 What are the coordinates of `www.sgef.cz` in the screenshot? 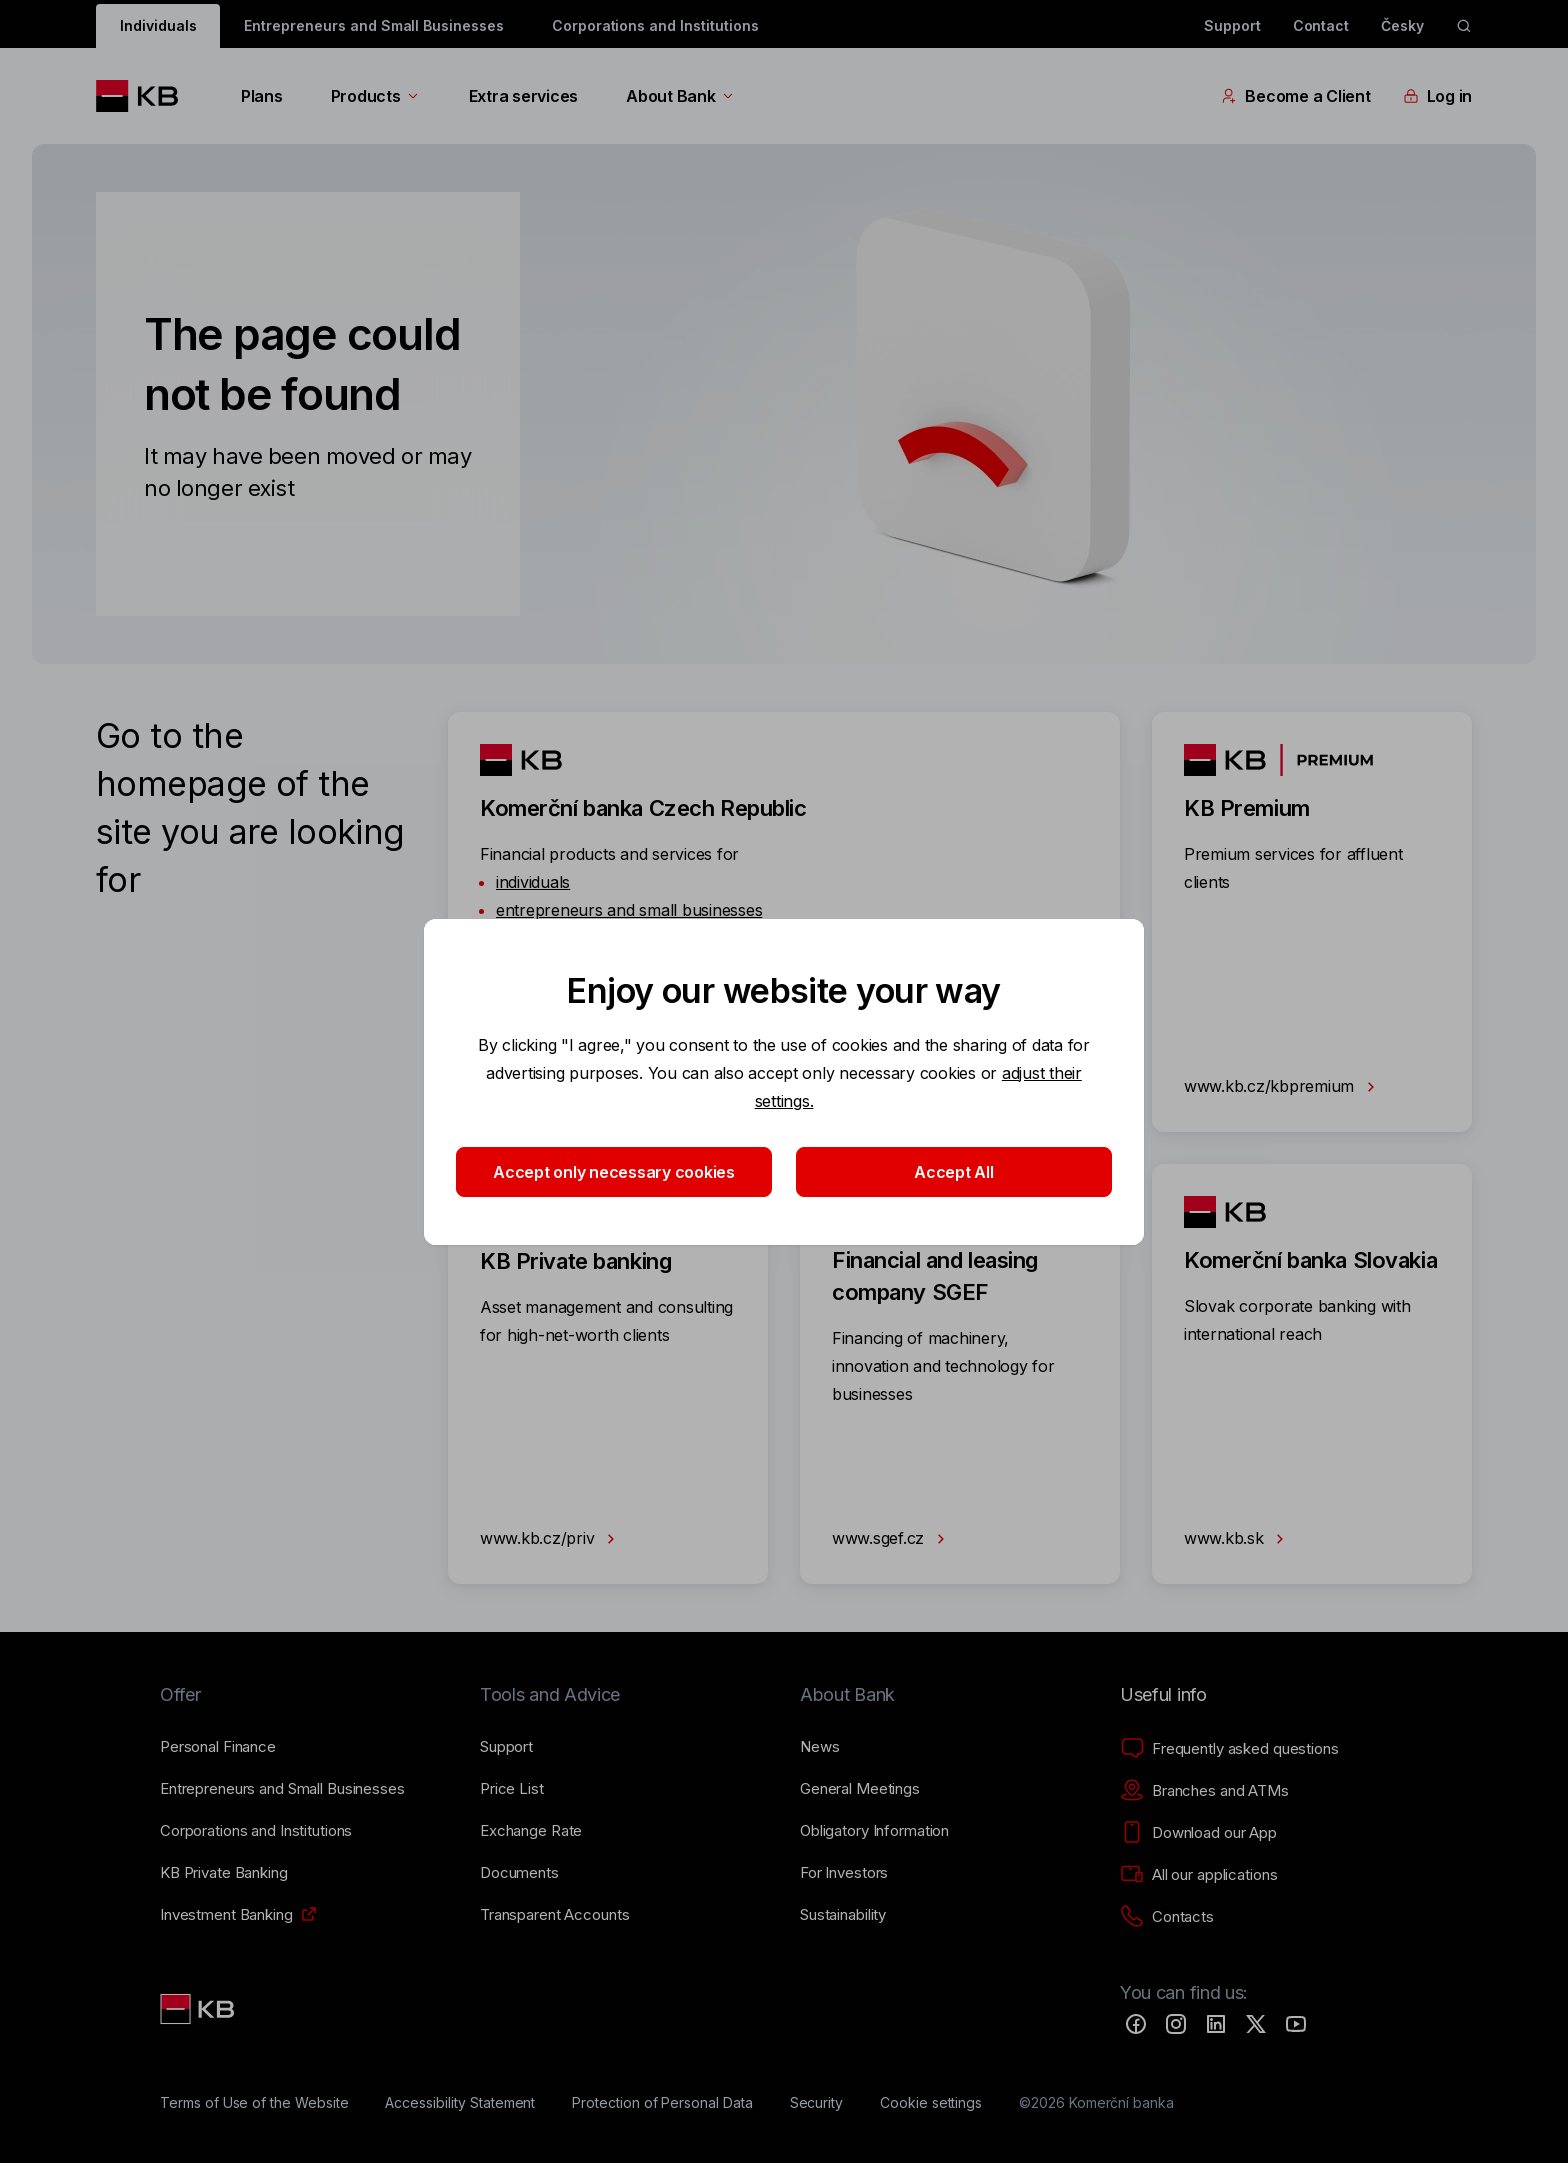 It's located at (892, 1539).